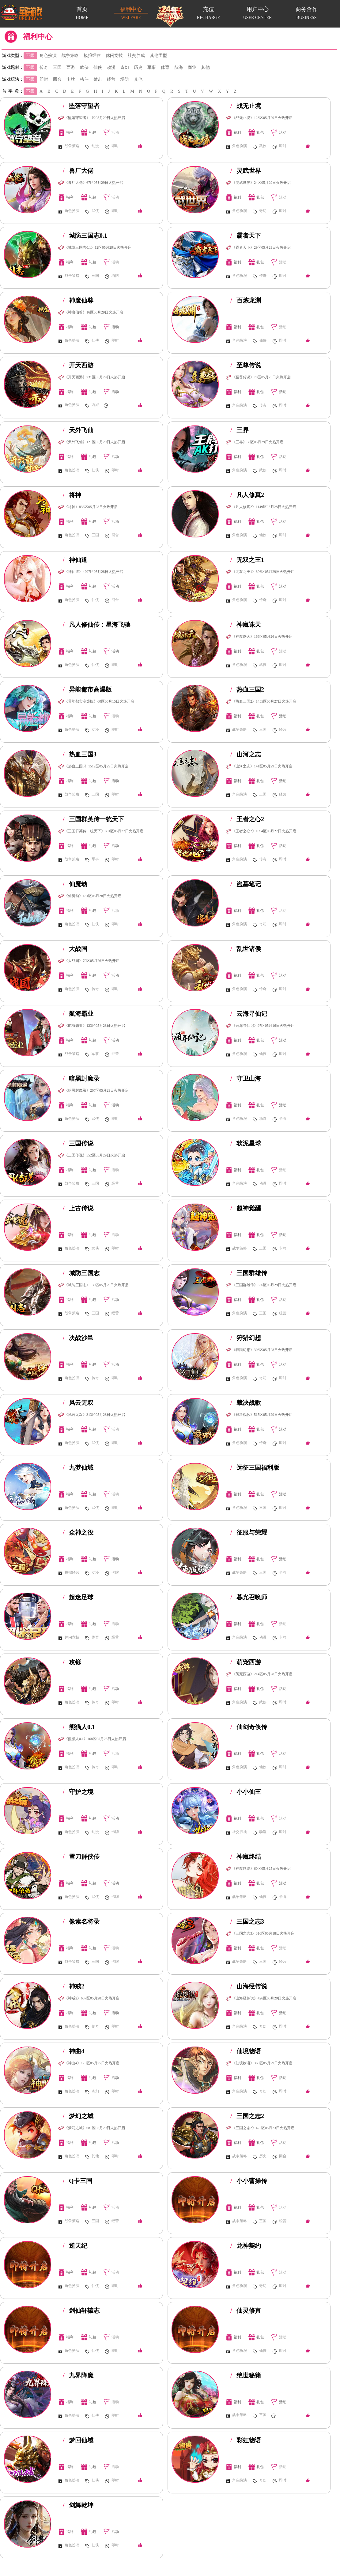 The width and height of the screenshot is (340, 2576). What do you see at coordinates (245, 1143) in the screenshot?
I see `软泥星球` at bounding box center [245, 1143].